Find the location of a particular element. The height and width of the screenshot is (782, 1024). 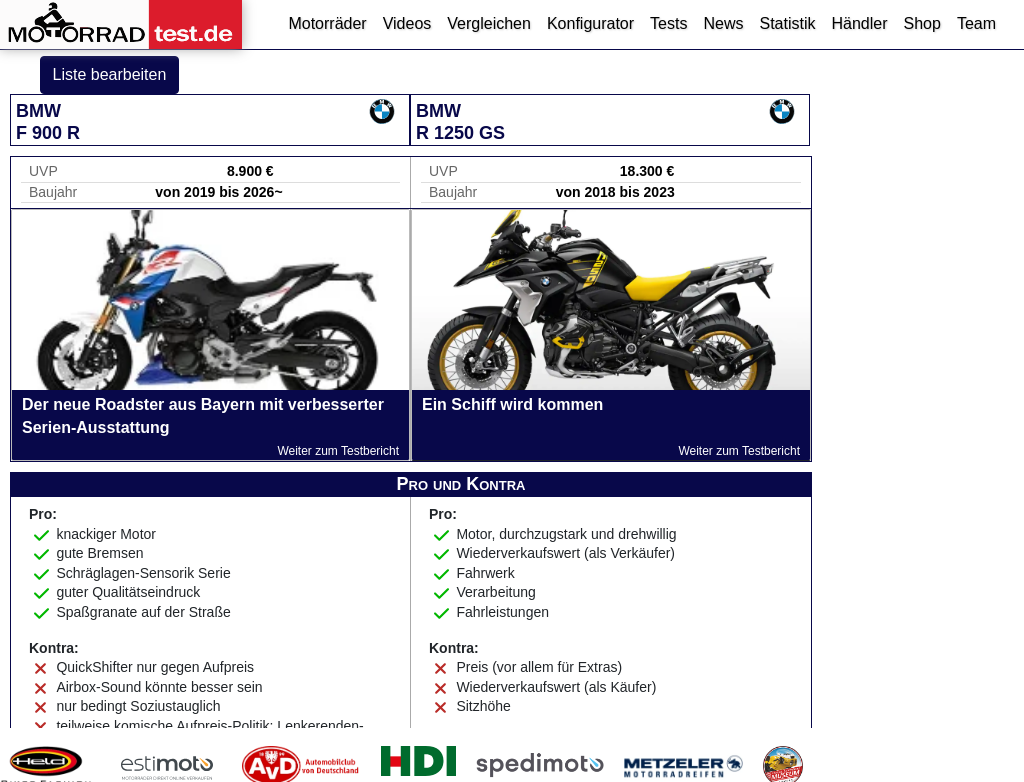

Vergleichen is located at coordinates (489, 23).